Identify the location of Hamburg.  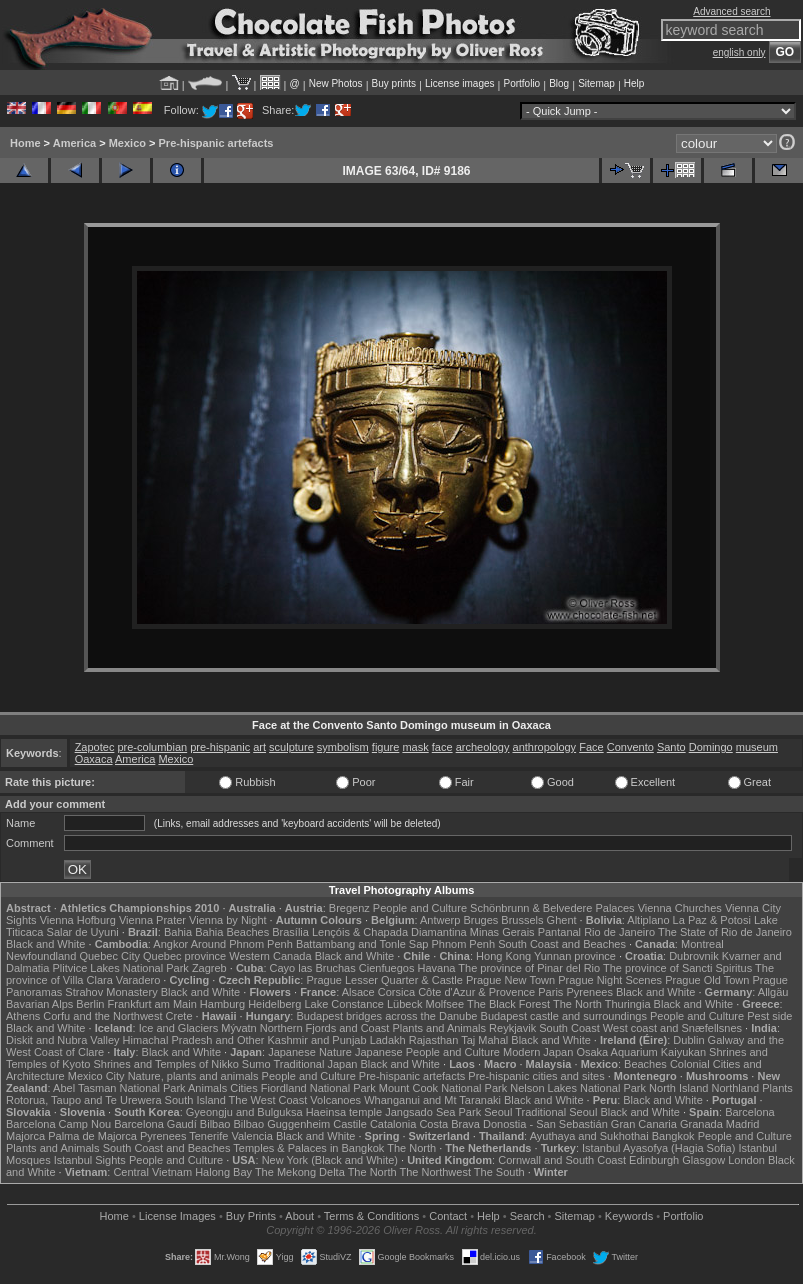
(222, 1004).